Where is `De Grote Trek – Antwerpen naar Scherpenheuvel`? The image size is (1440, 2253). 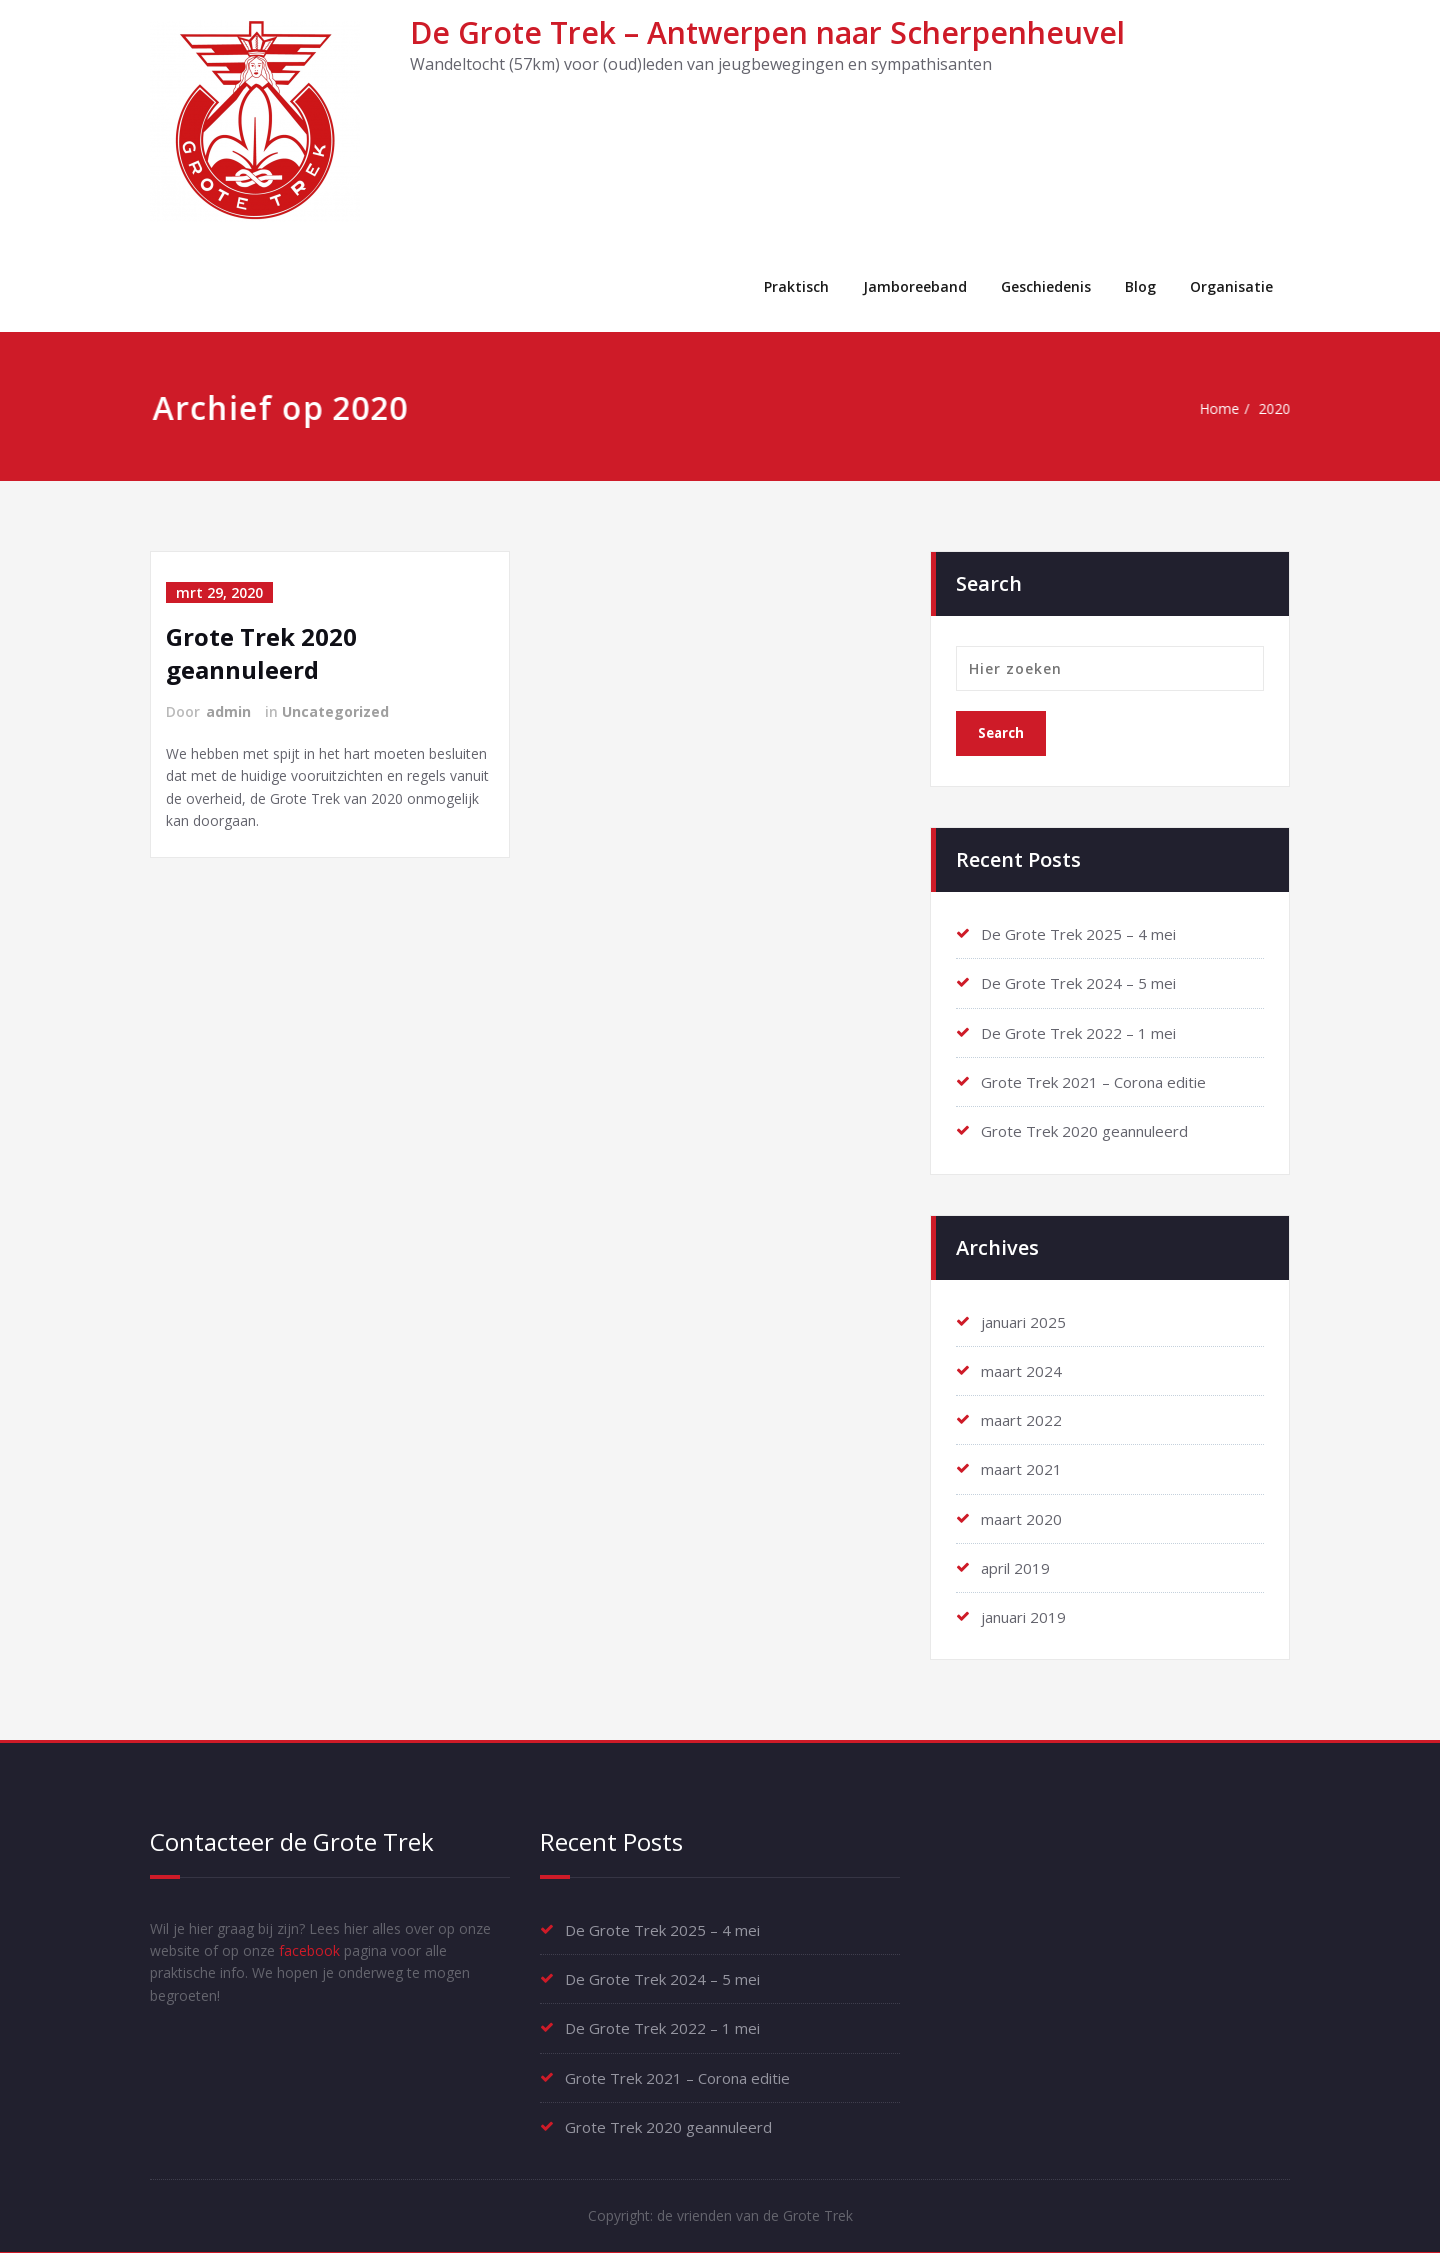 De Grote Trek – Antwerpen naar Scherpenheuvel is located at coordinates (767, 32).